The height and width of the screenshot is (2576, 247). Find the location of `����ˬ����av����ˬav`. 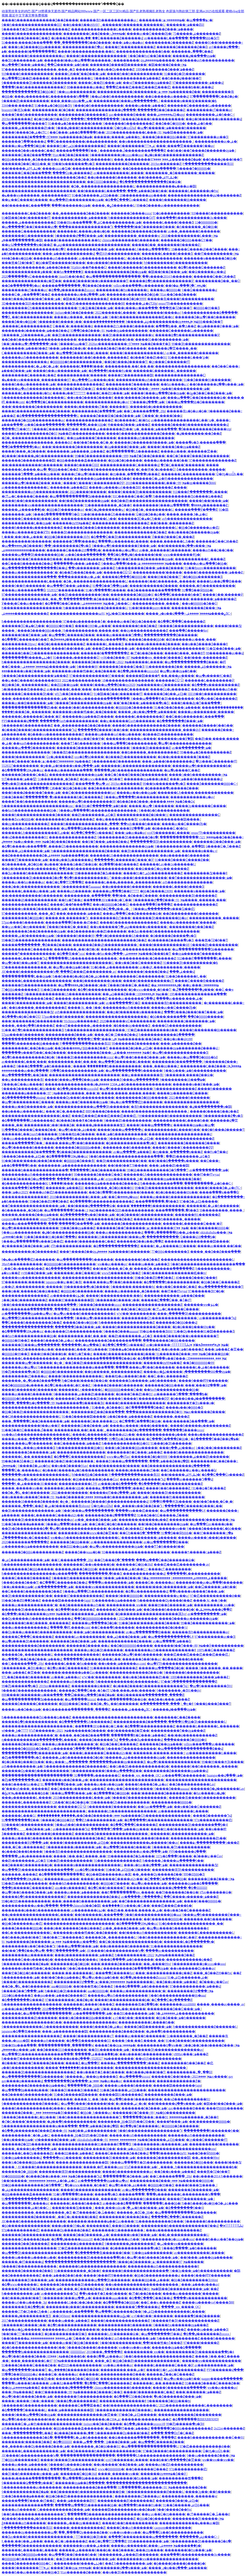

����ˬ����av����ˬav is located at coordinates (220, 2004).